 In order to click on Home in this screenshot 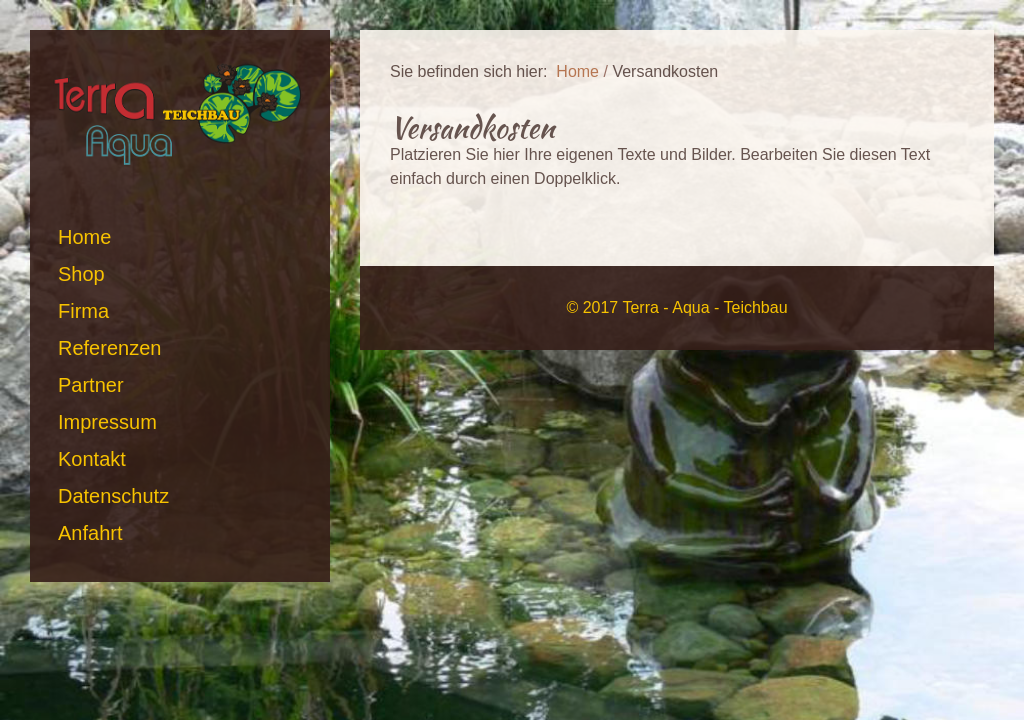, I will do `click(84, 237)`.